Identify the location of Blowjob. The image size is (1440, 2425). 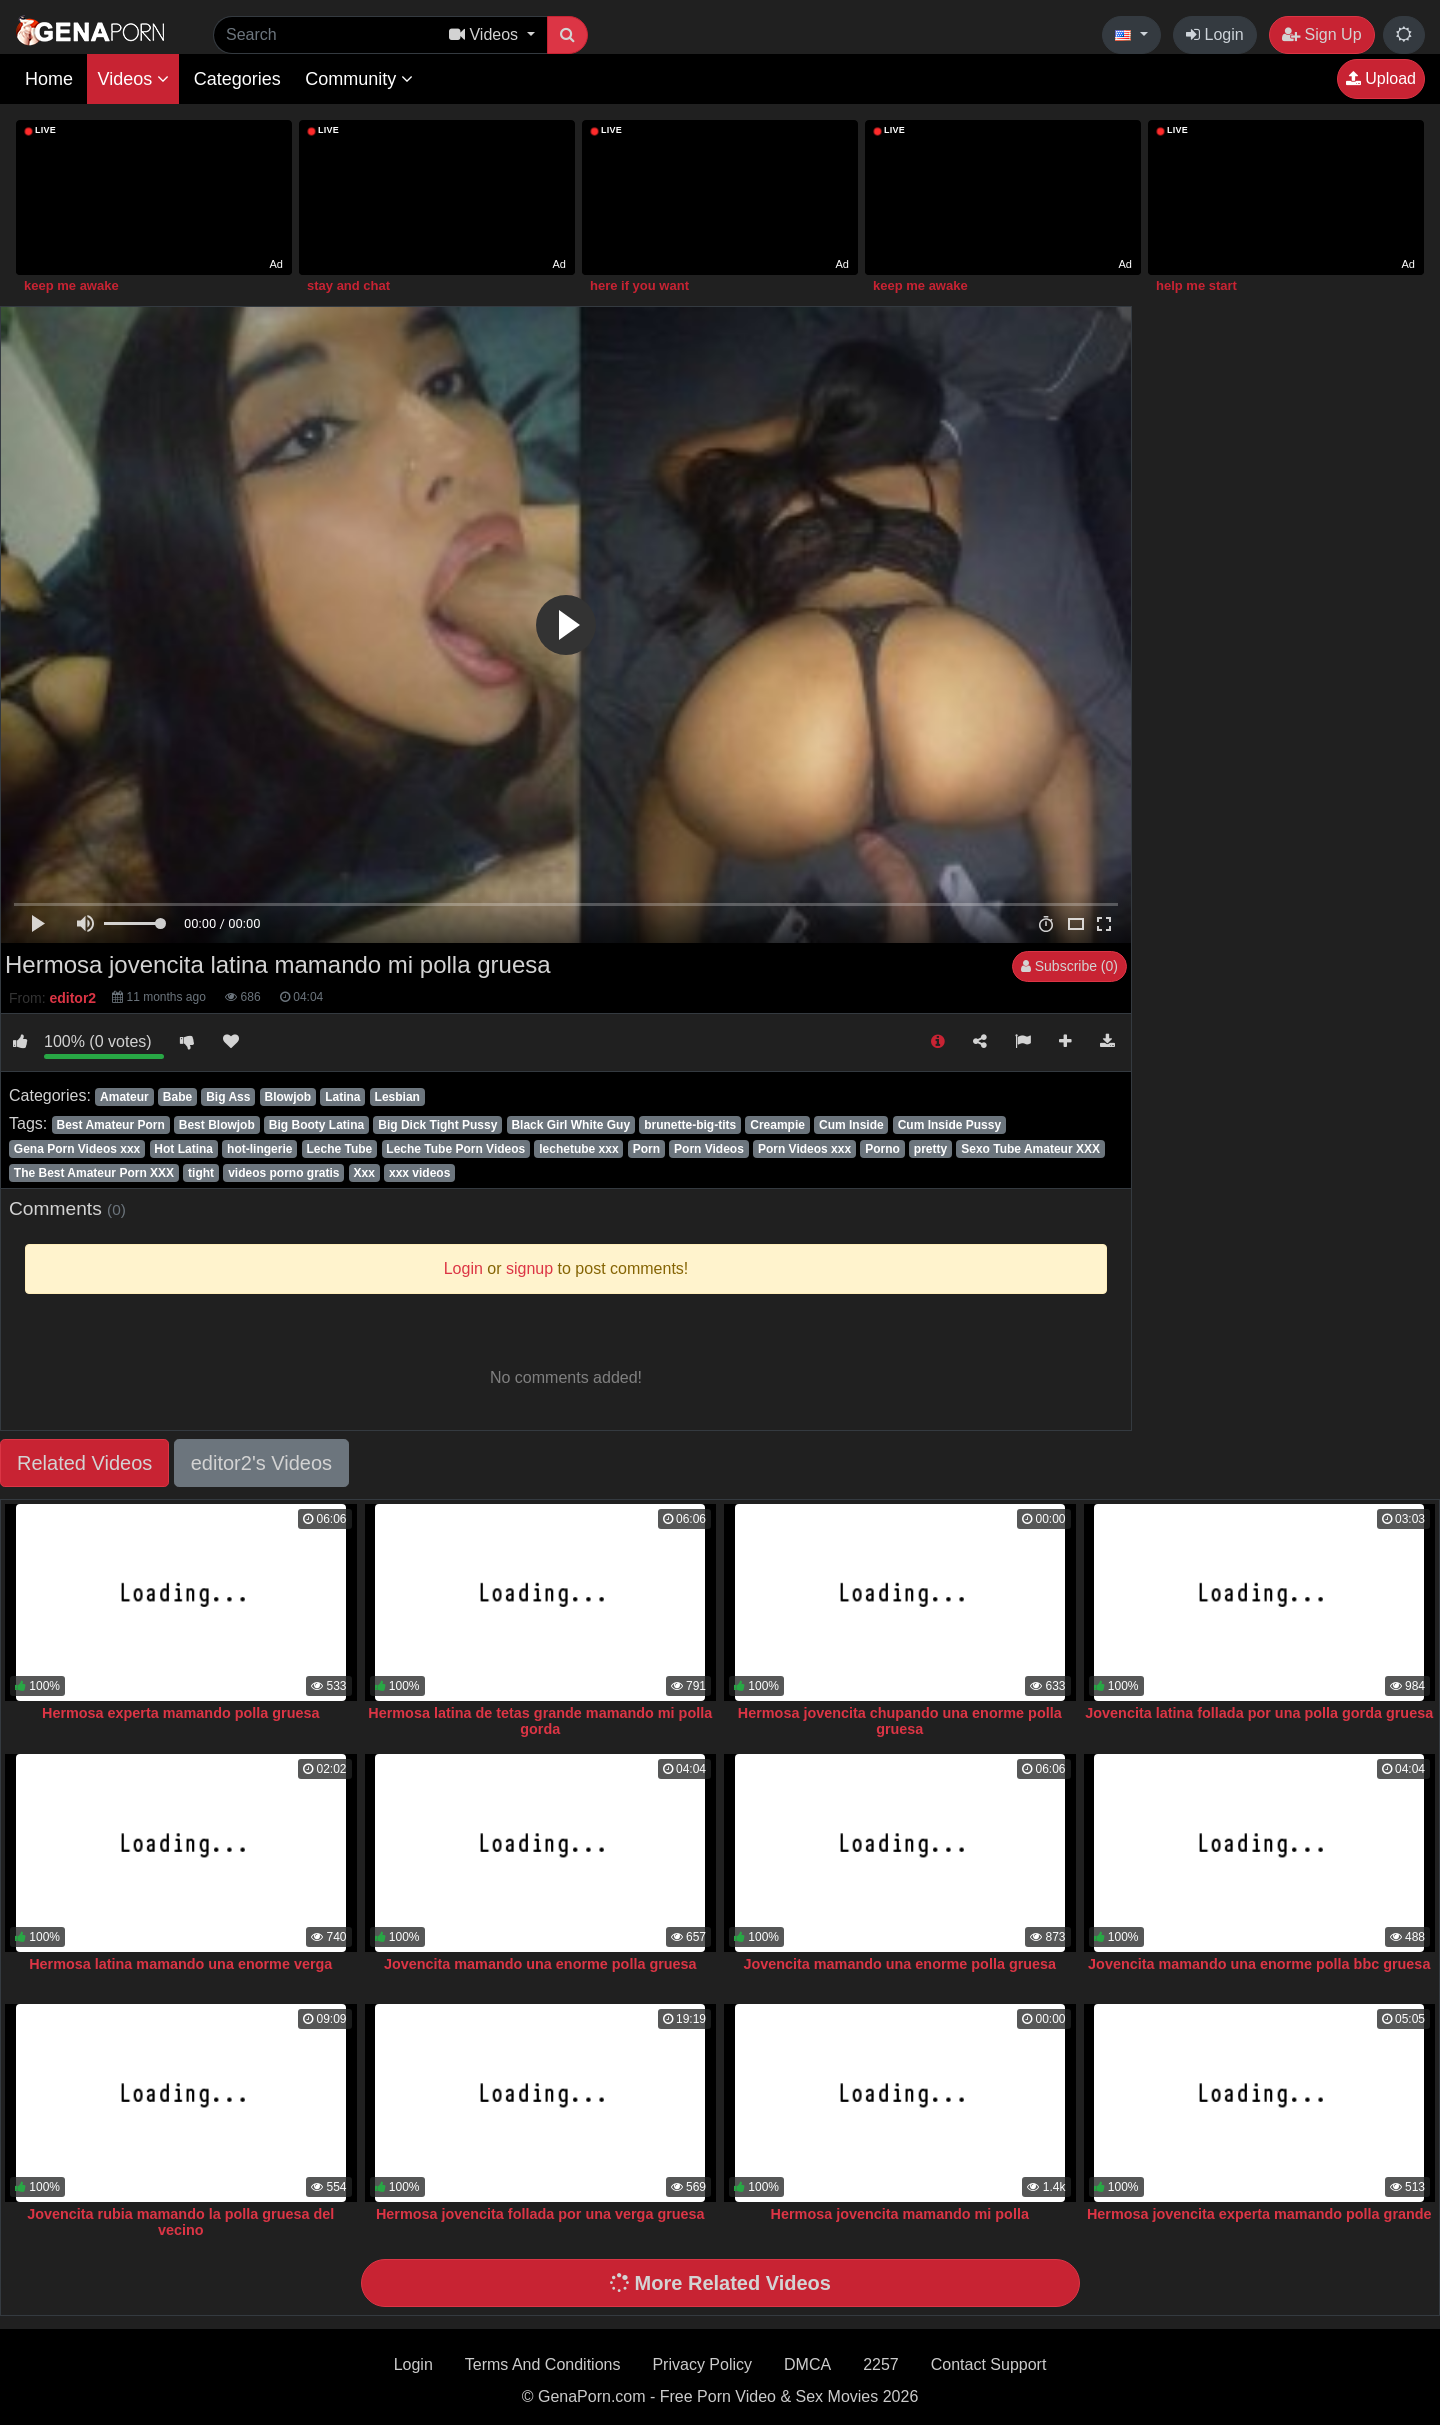
(287, 1097).